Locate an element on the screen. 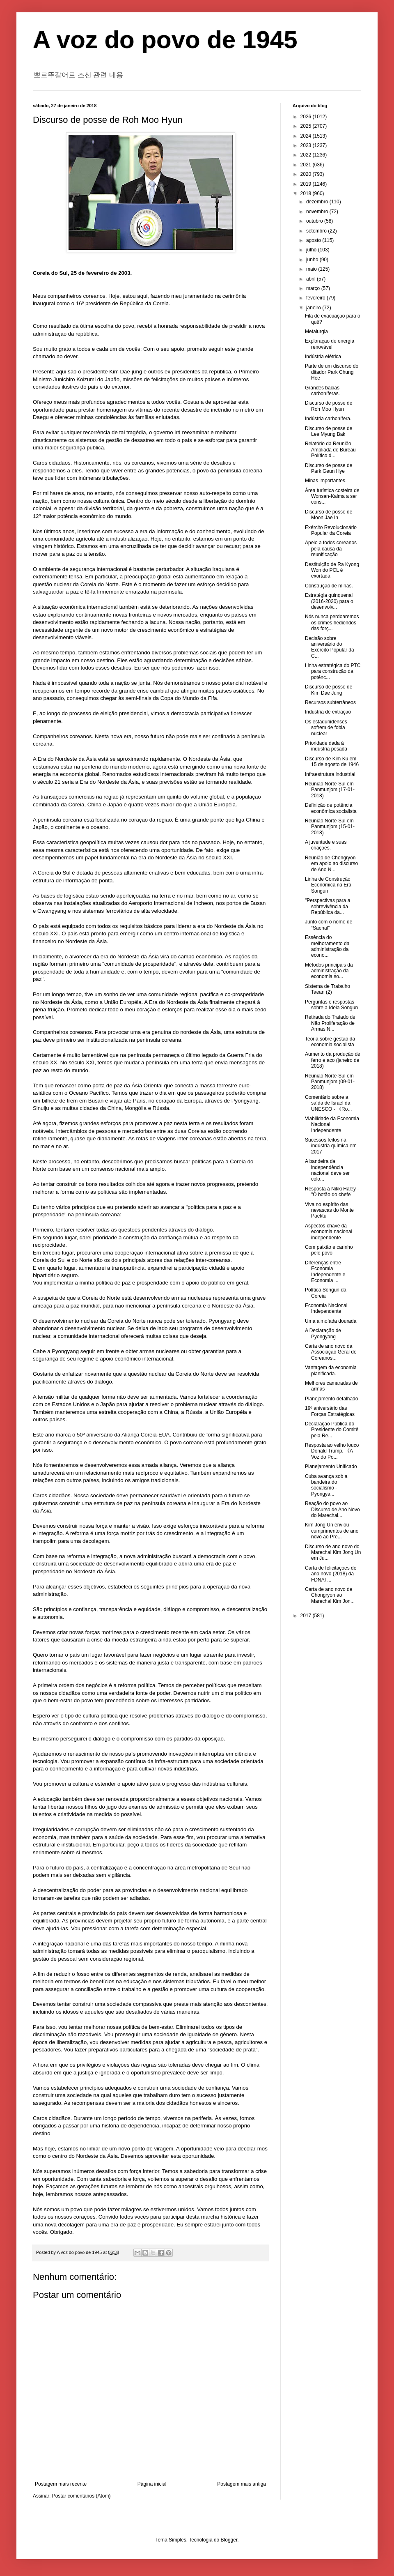 The height and width of the screenshot is (2576, 394). Declaração Pública do Presidente do Comitê pela Re... is located at coordinates (331, 1430).